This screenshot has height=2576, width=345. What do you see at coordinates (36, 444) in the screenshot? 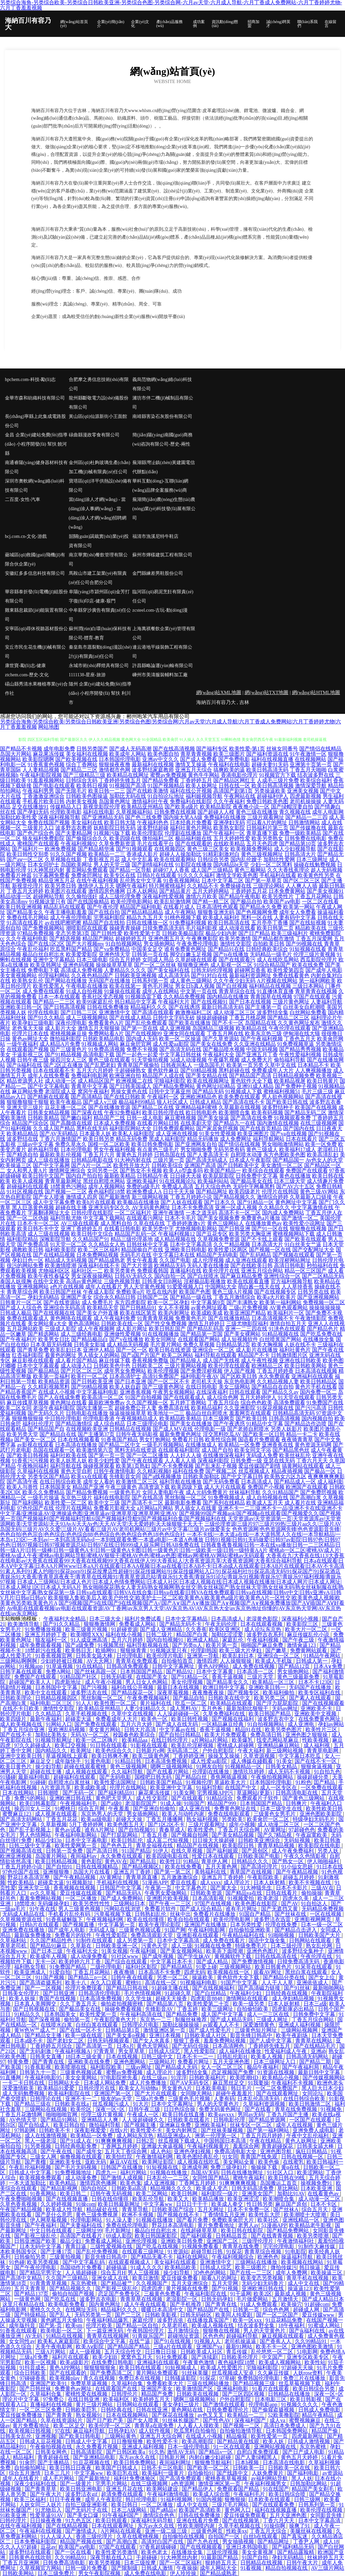
I see `金昌 企業(yè)建站免費(fèi)指導(dǎo) 小程序開發(fā) 幫扶 饒河縣` at bounding box center [36, 444].